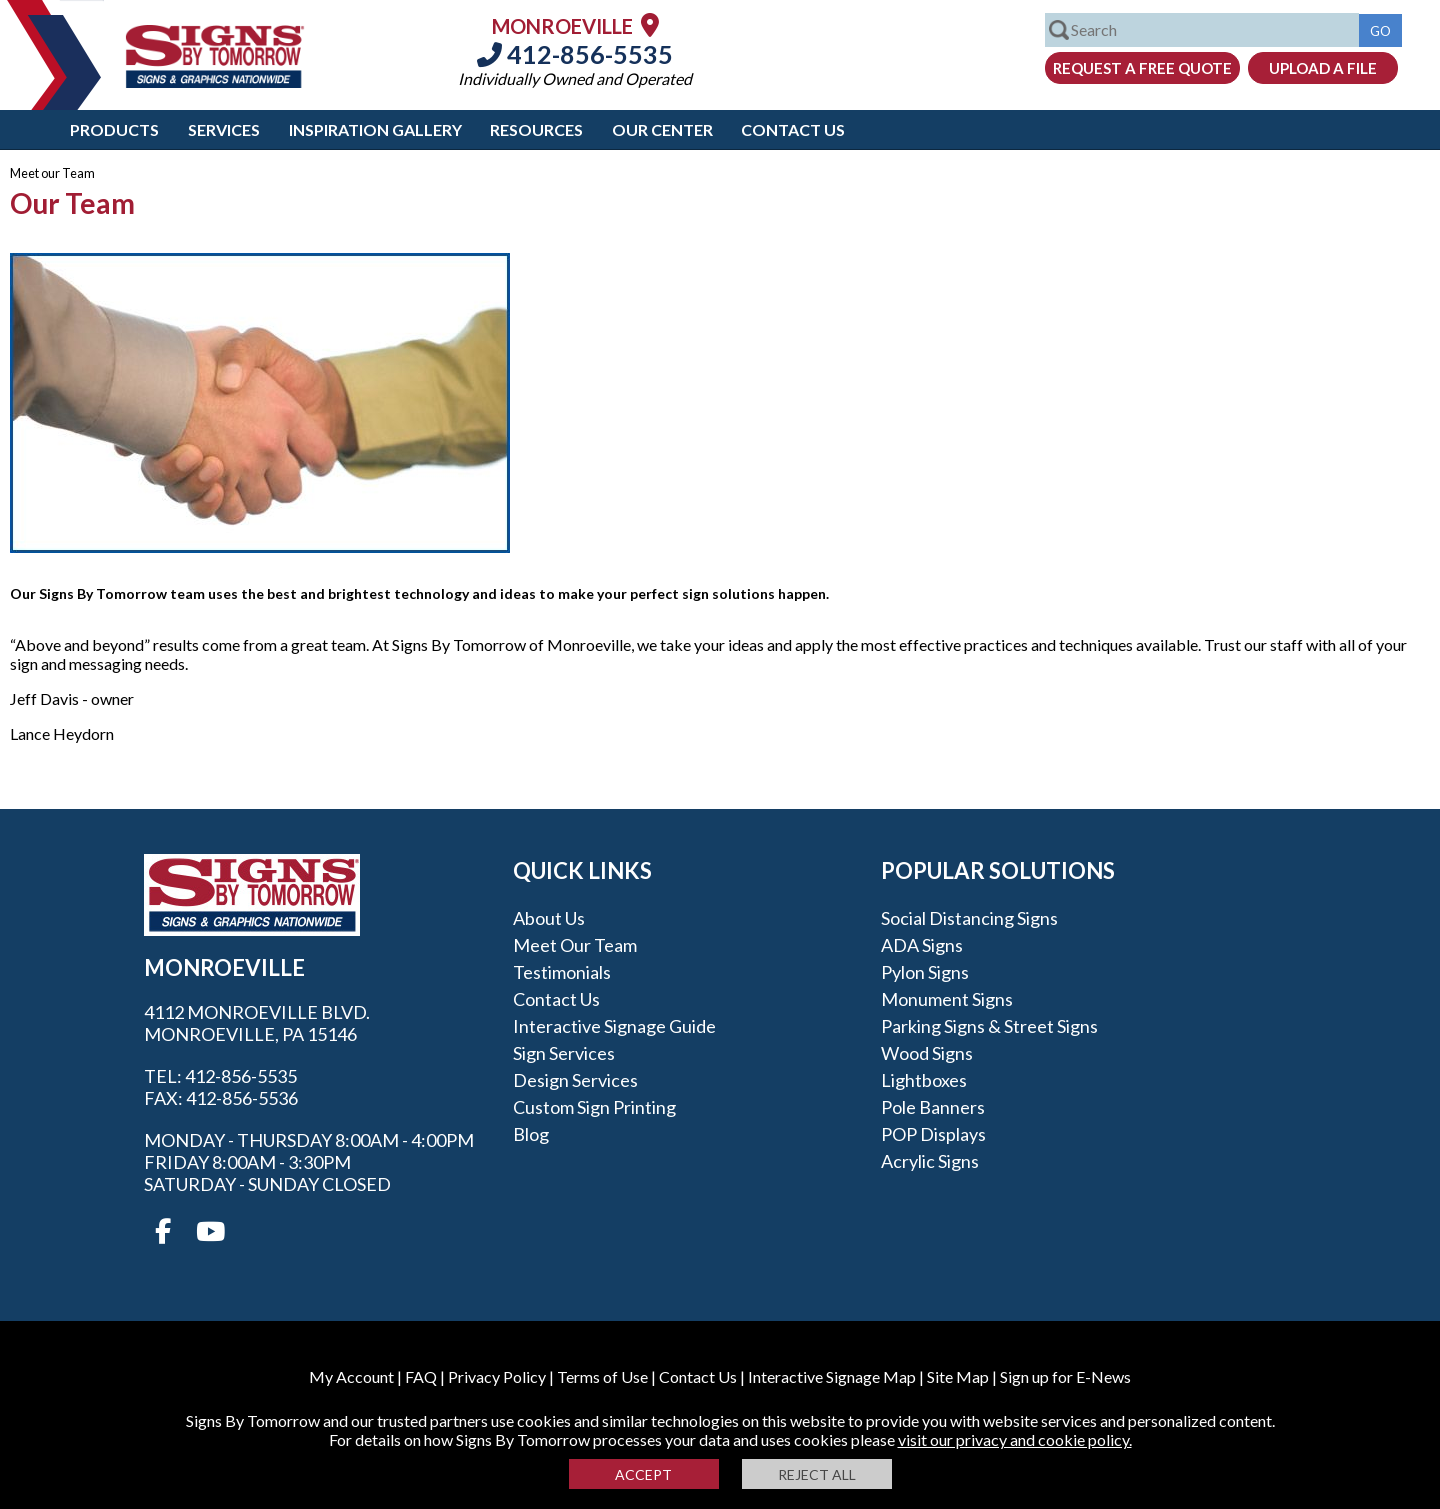  What do you see at coordinates (922, 945) in the screenshot?
I see `ADA Signs` at bounding box center [922, 945].